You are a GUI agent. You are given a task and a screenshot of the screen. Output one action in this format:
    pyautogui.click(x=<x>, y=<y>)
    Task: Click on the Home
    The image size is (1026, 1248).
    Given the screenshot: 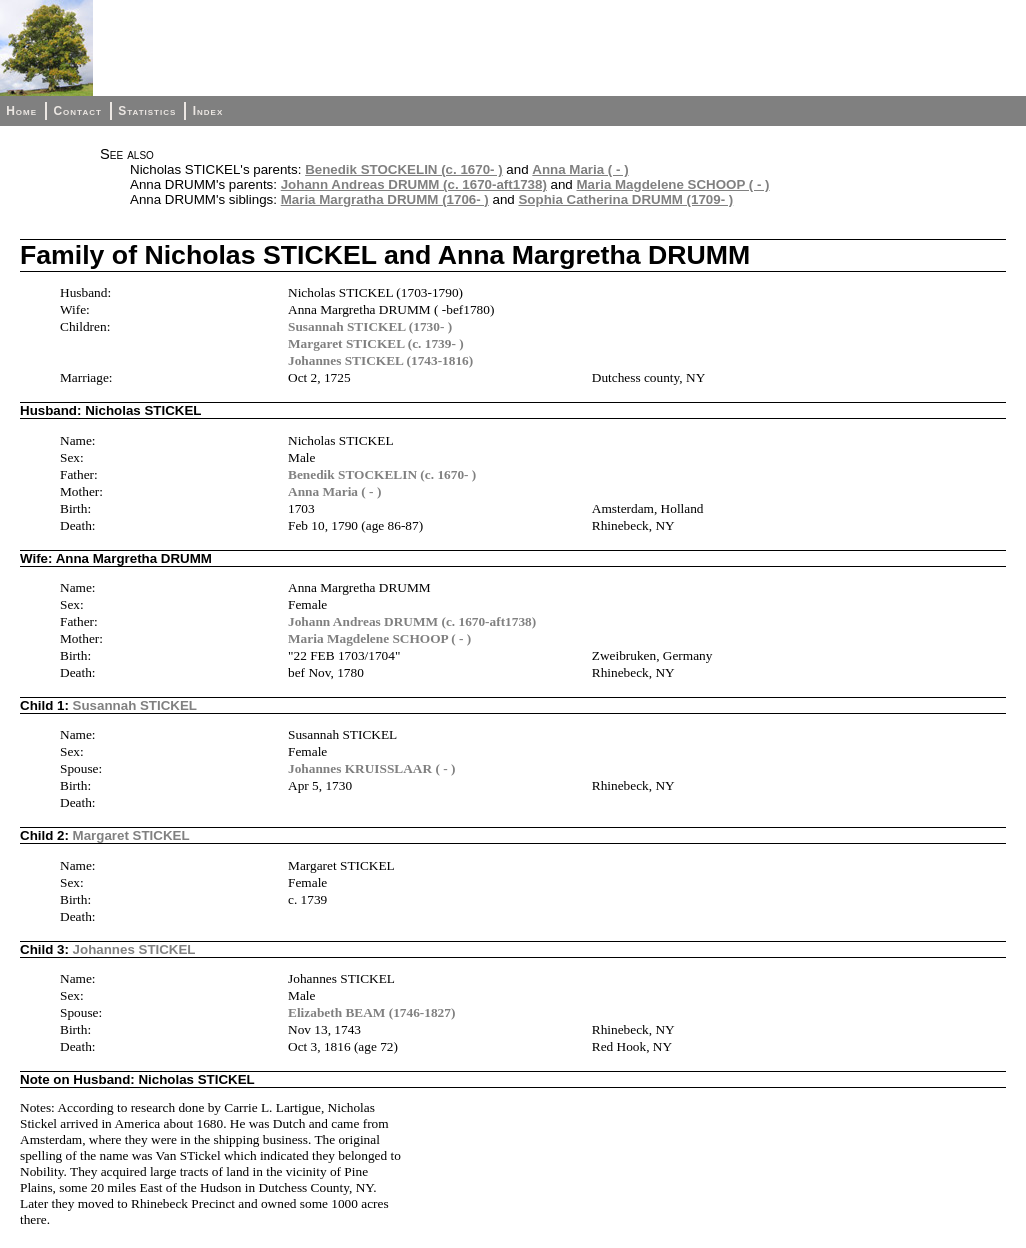 What is the action you would take?
    pyautogui.click(x=21, y=111)
    